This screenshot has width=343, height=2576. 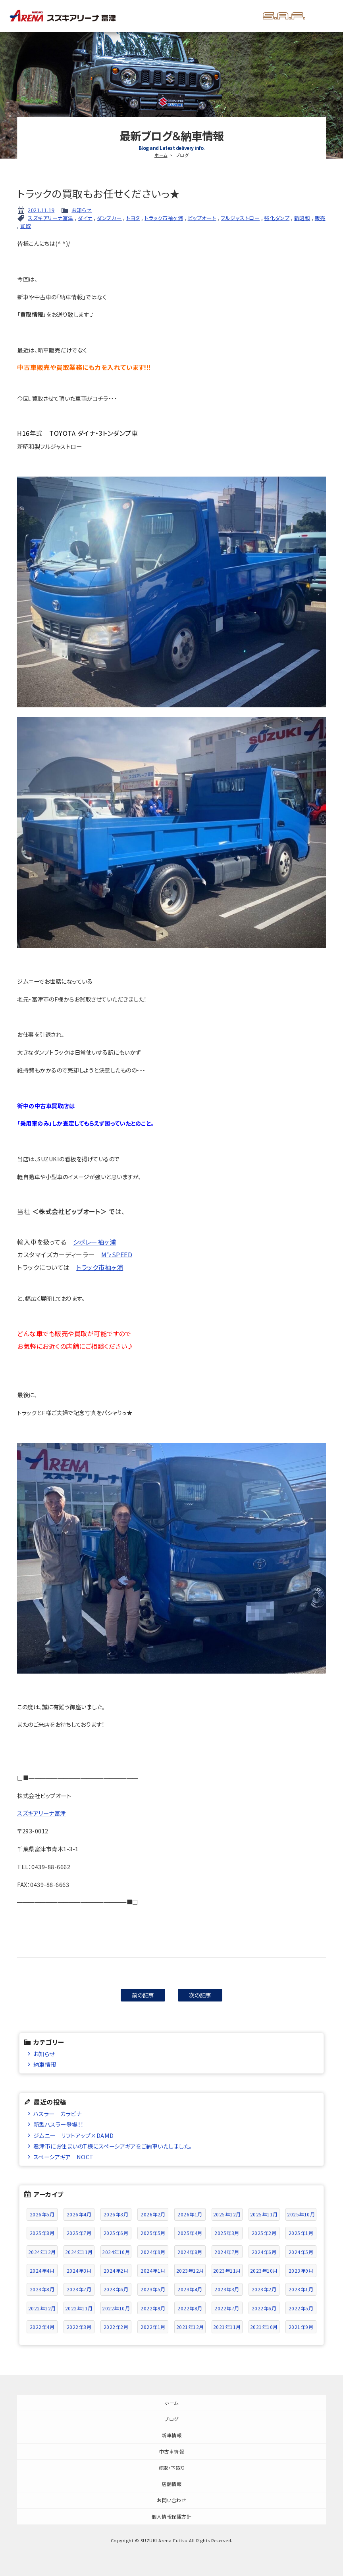 What do you see at coordinates (226, 2308) in the screenshot?
I see `2022年7月` at bounding box center [226, 2308].